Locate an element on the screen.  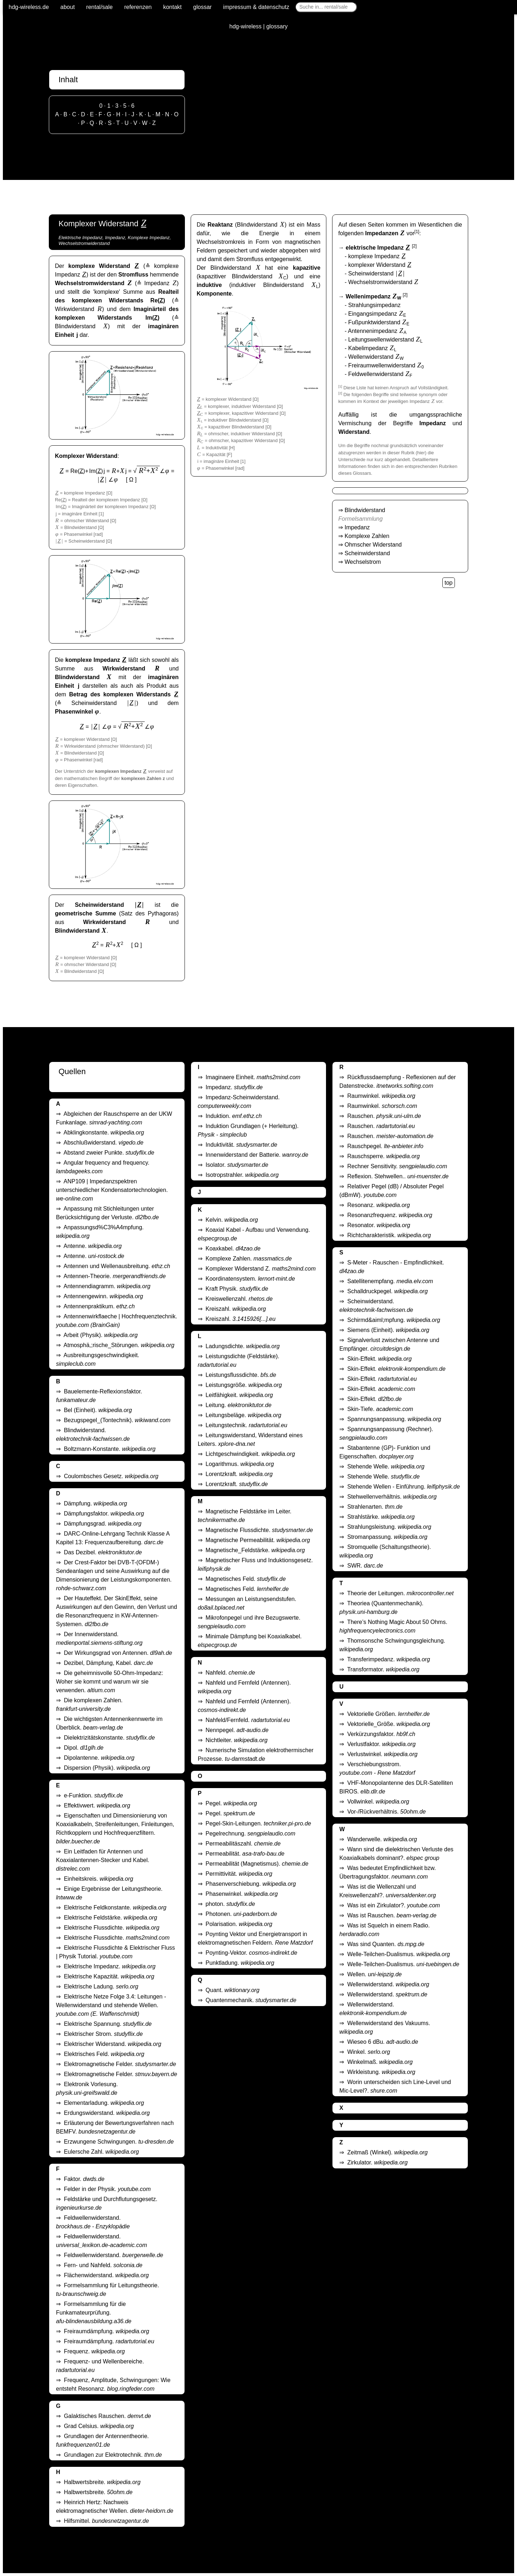
Flächenwiderstand. is located at coordinates (106, 2275).